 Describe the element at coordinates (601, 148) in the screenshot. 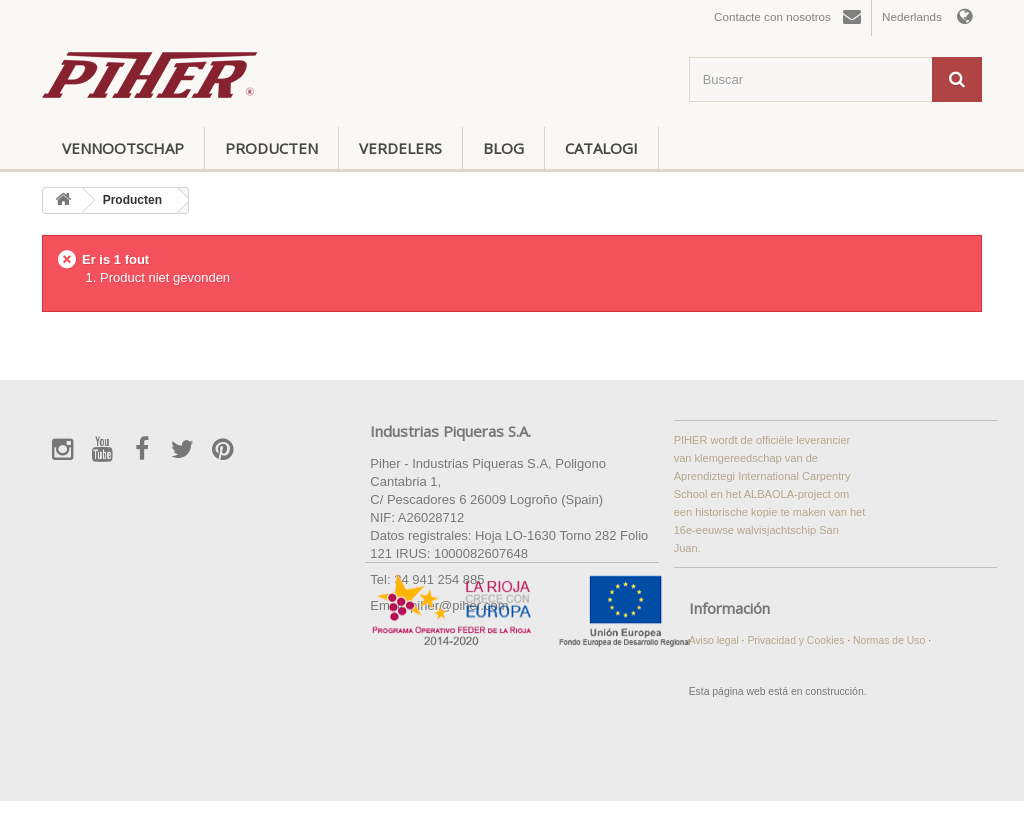

I see `Catalogi` at that location.